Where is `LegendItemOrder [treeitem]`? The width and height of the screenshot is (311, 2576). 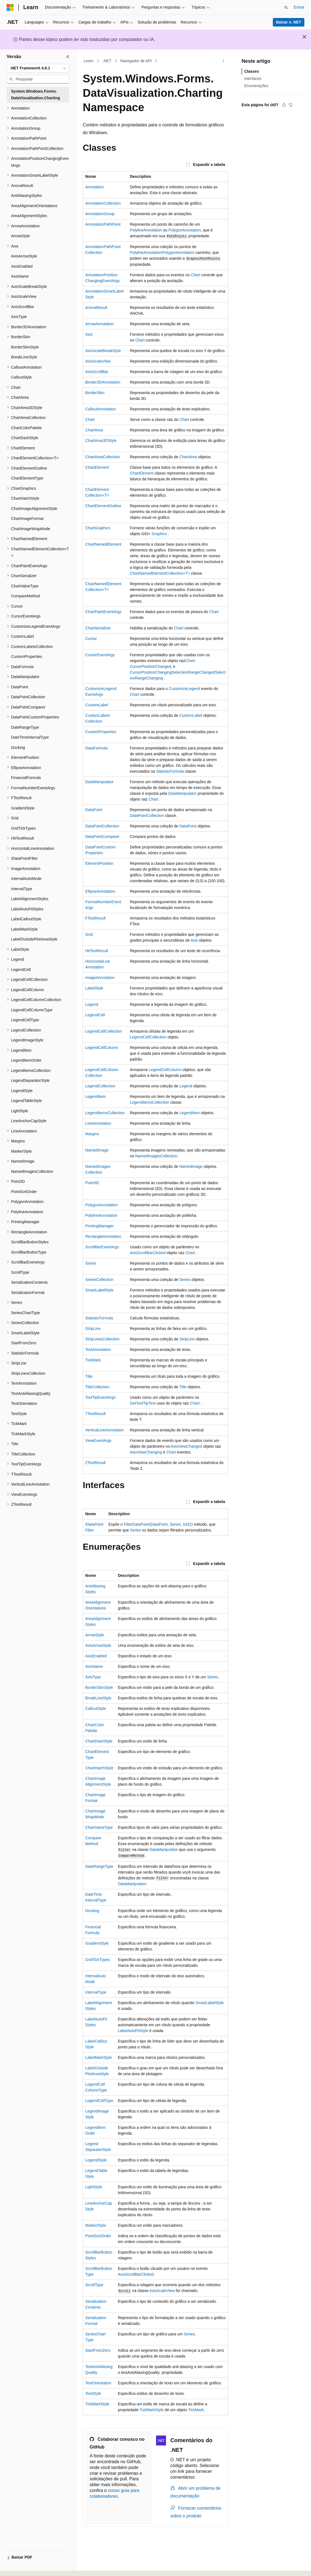
LegendItemOrder [treeitem] is located at coordinates (26, 1060).